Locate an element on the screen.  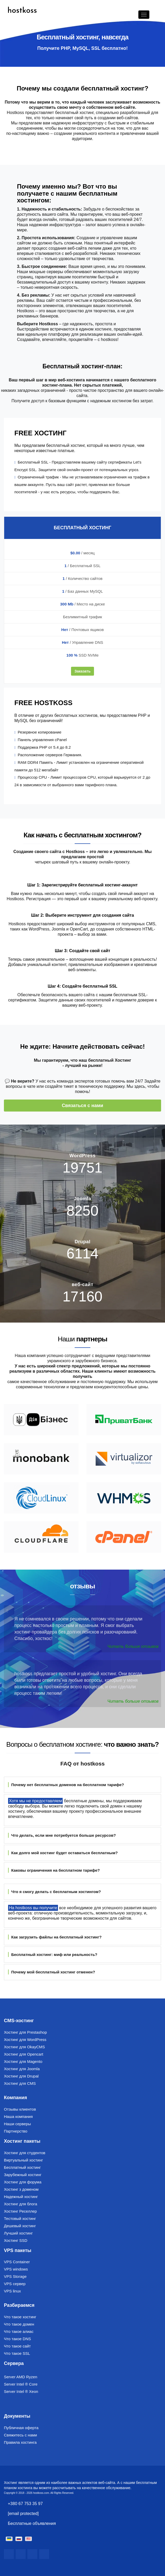
Как долго мой хостинг будет оставаться бесплатным? is located at coordinates (63, 1853).